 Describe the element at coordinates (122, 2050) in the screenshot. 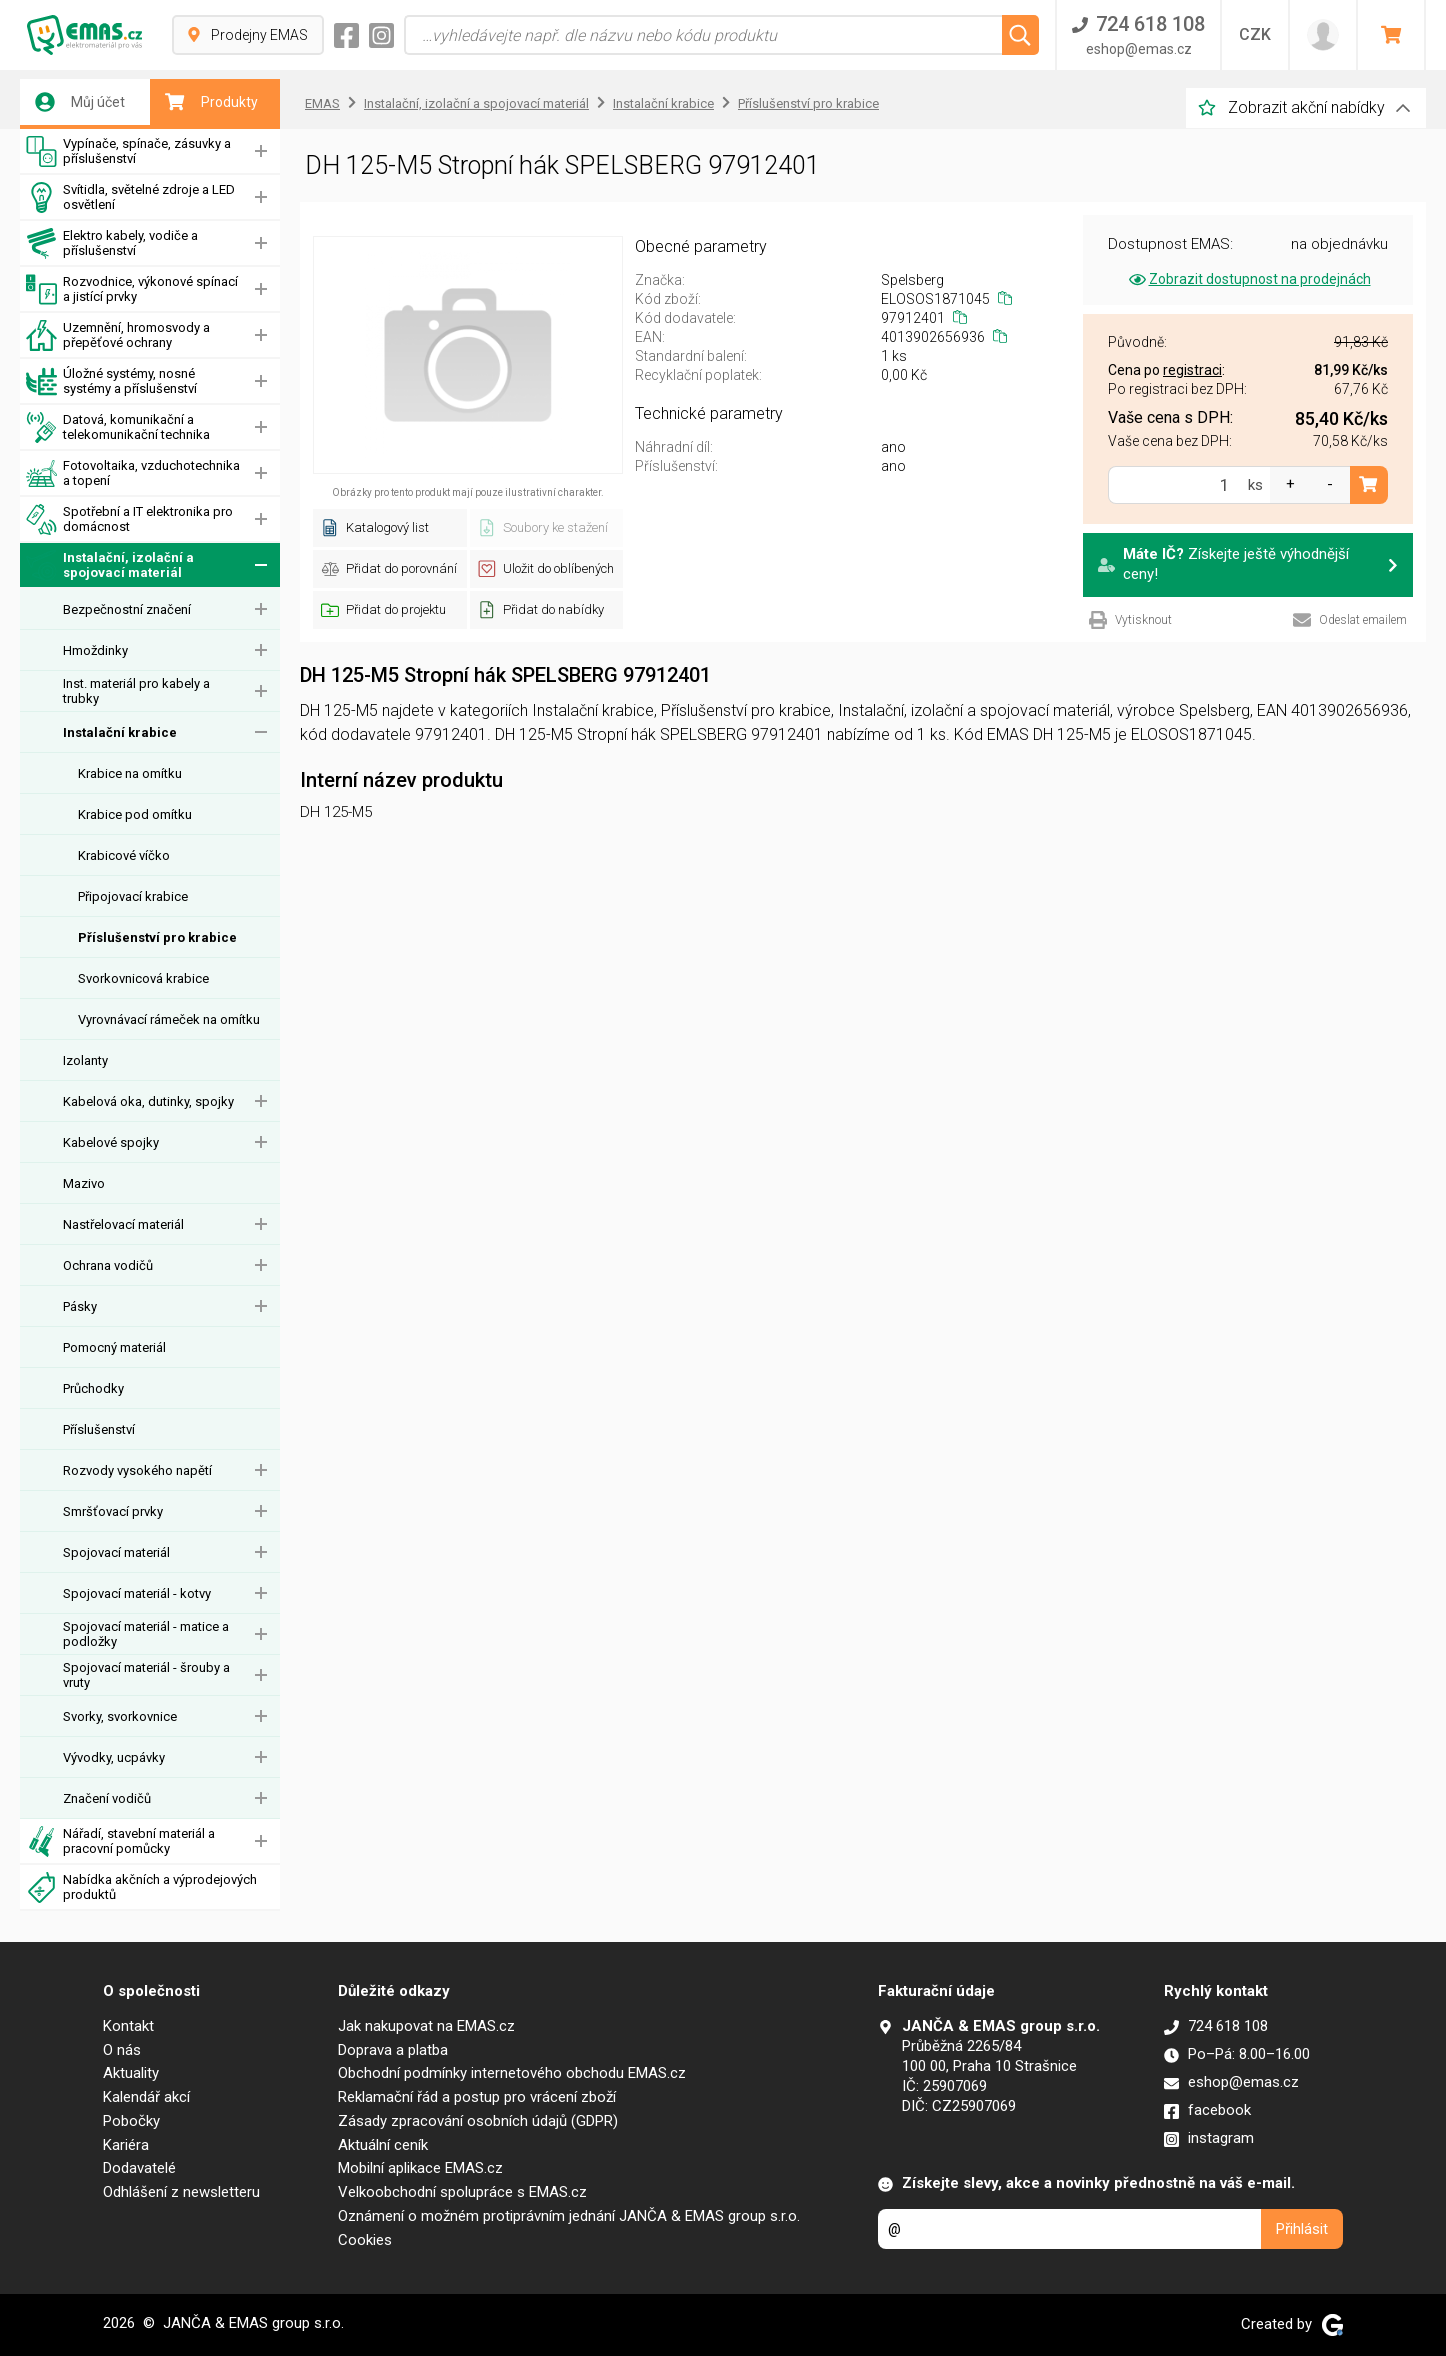

I see `O nás` at that location.